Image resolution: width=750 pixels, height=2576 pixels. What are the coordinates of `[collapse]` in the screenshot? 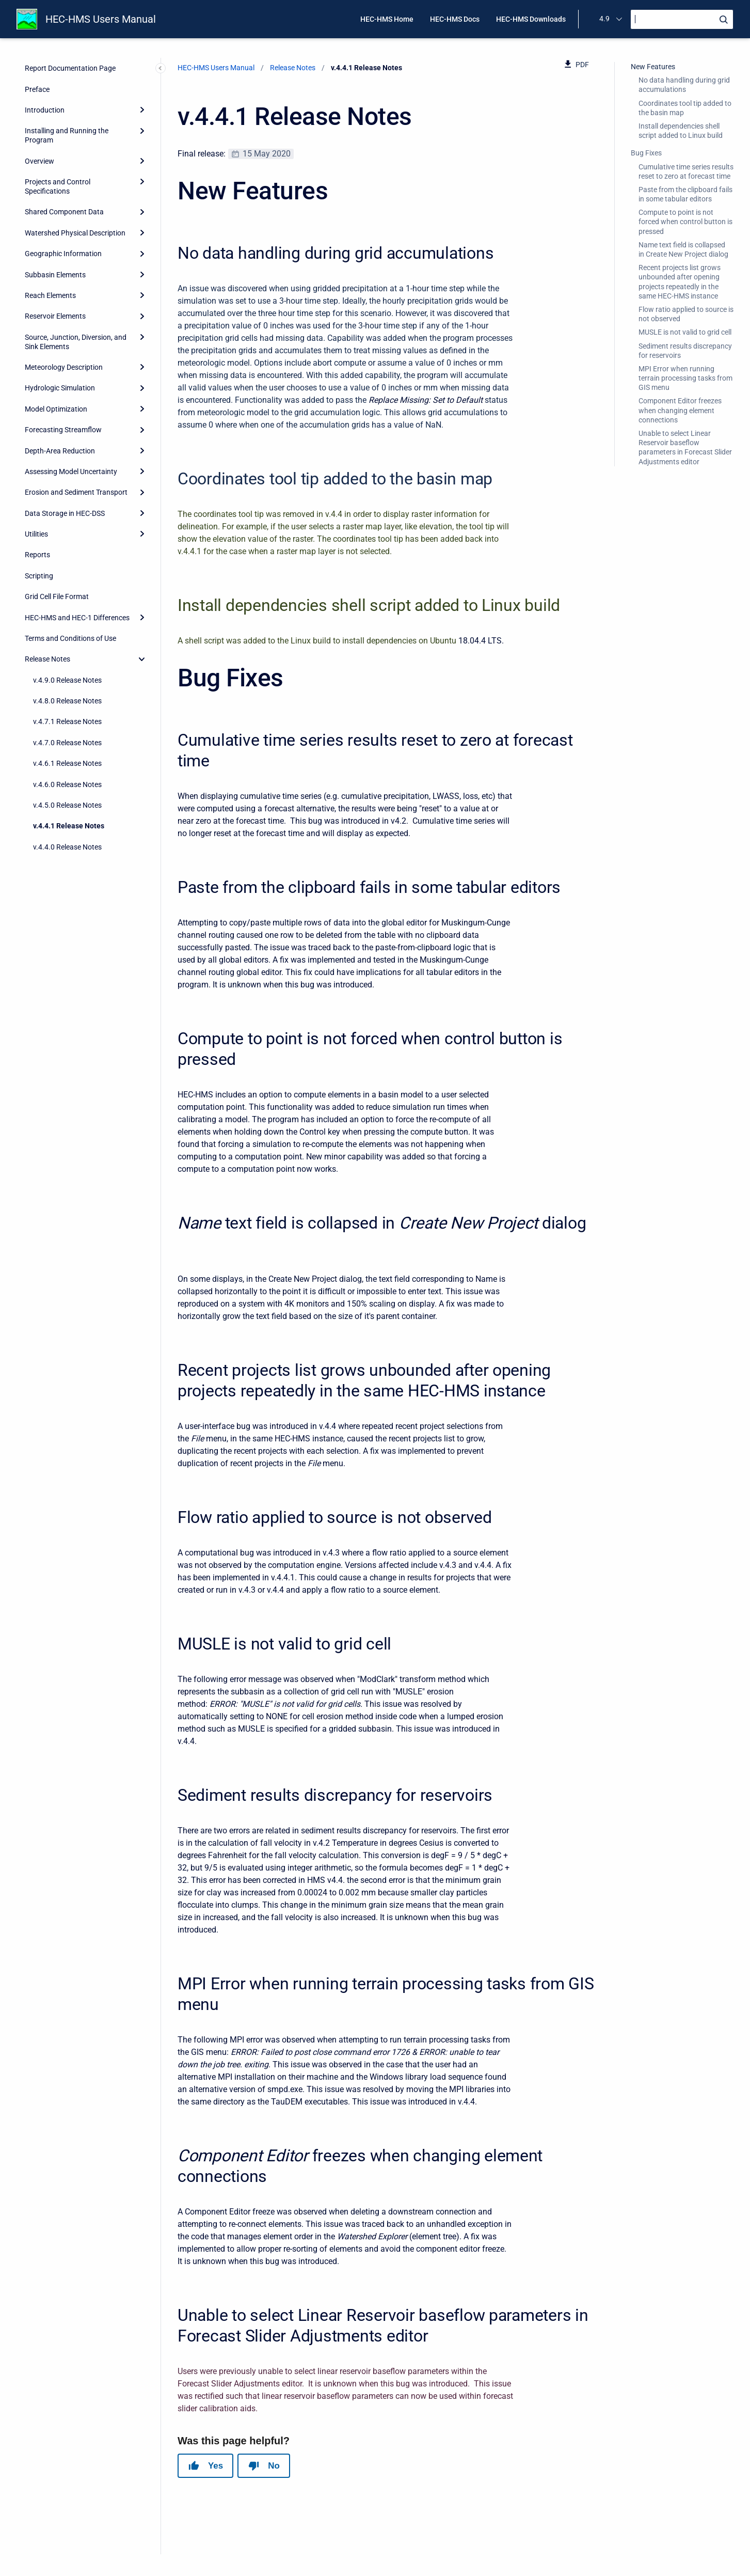 It's located at (142, 659).